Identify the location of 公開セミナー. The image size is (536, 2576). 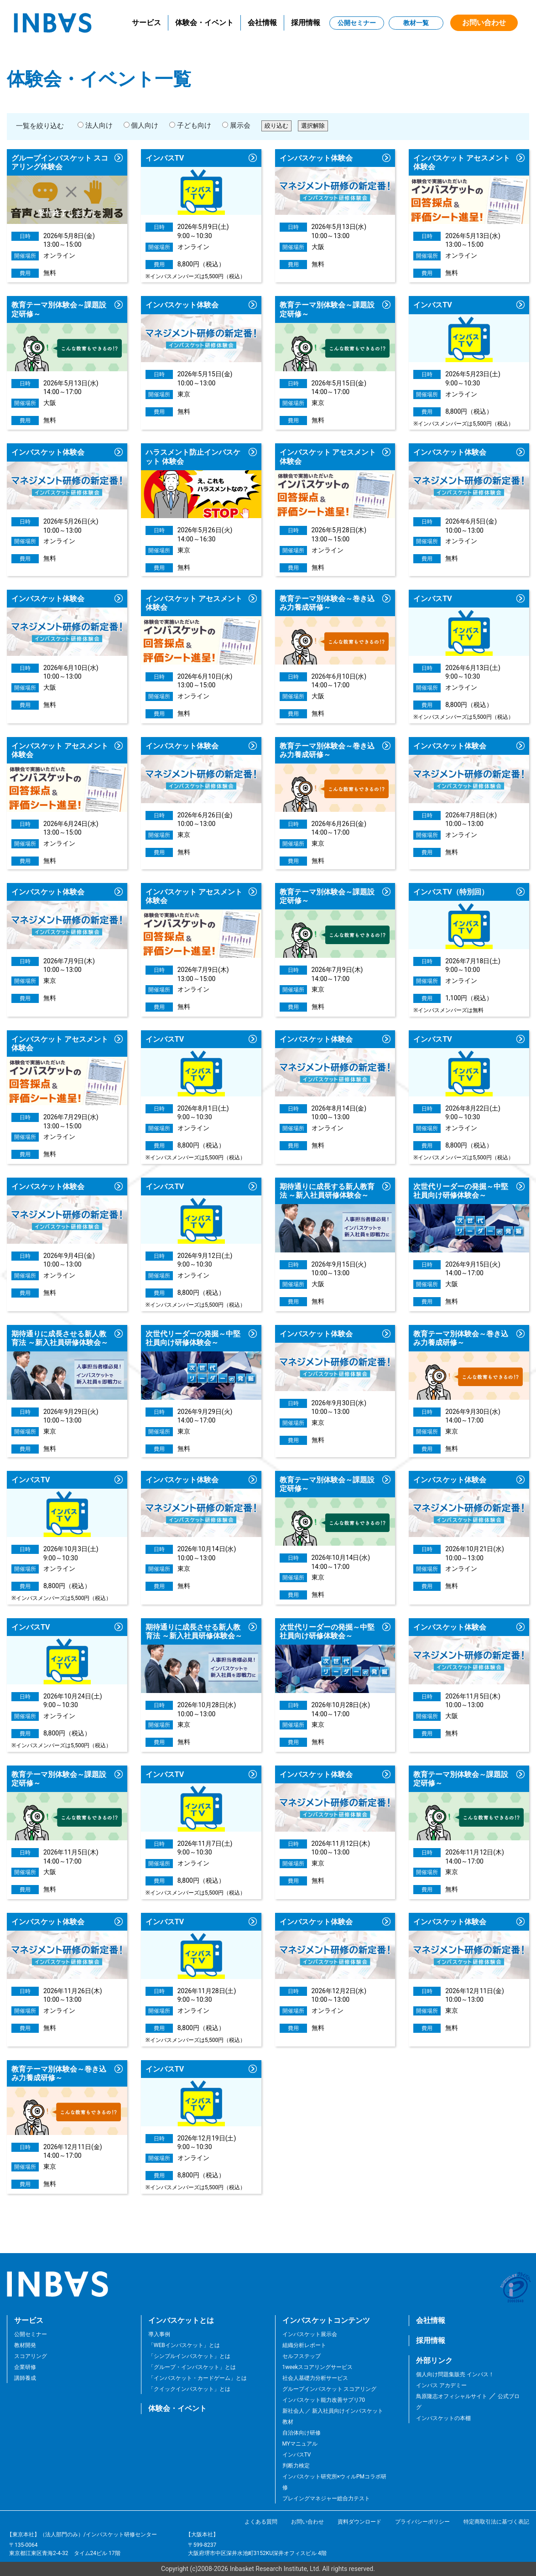
(357, 22).